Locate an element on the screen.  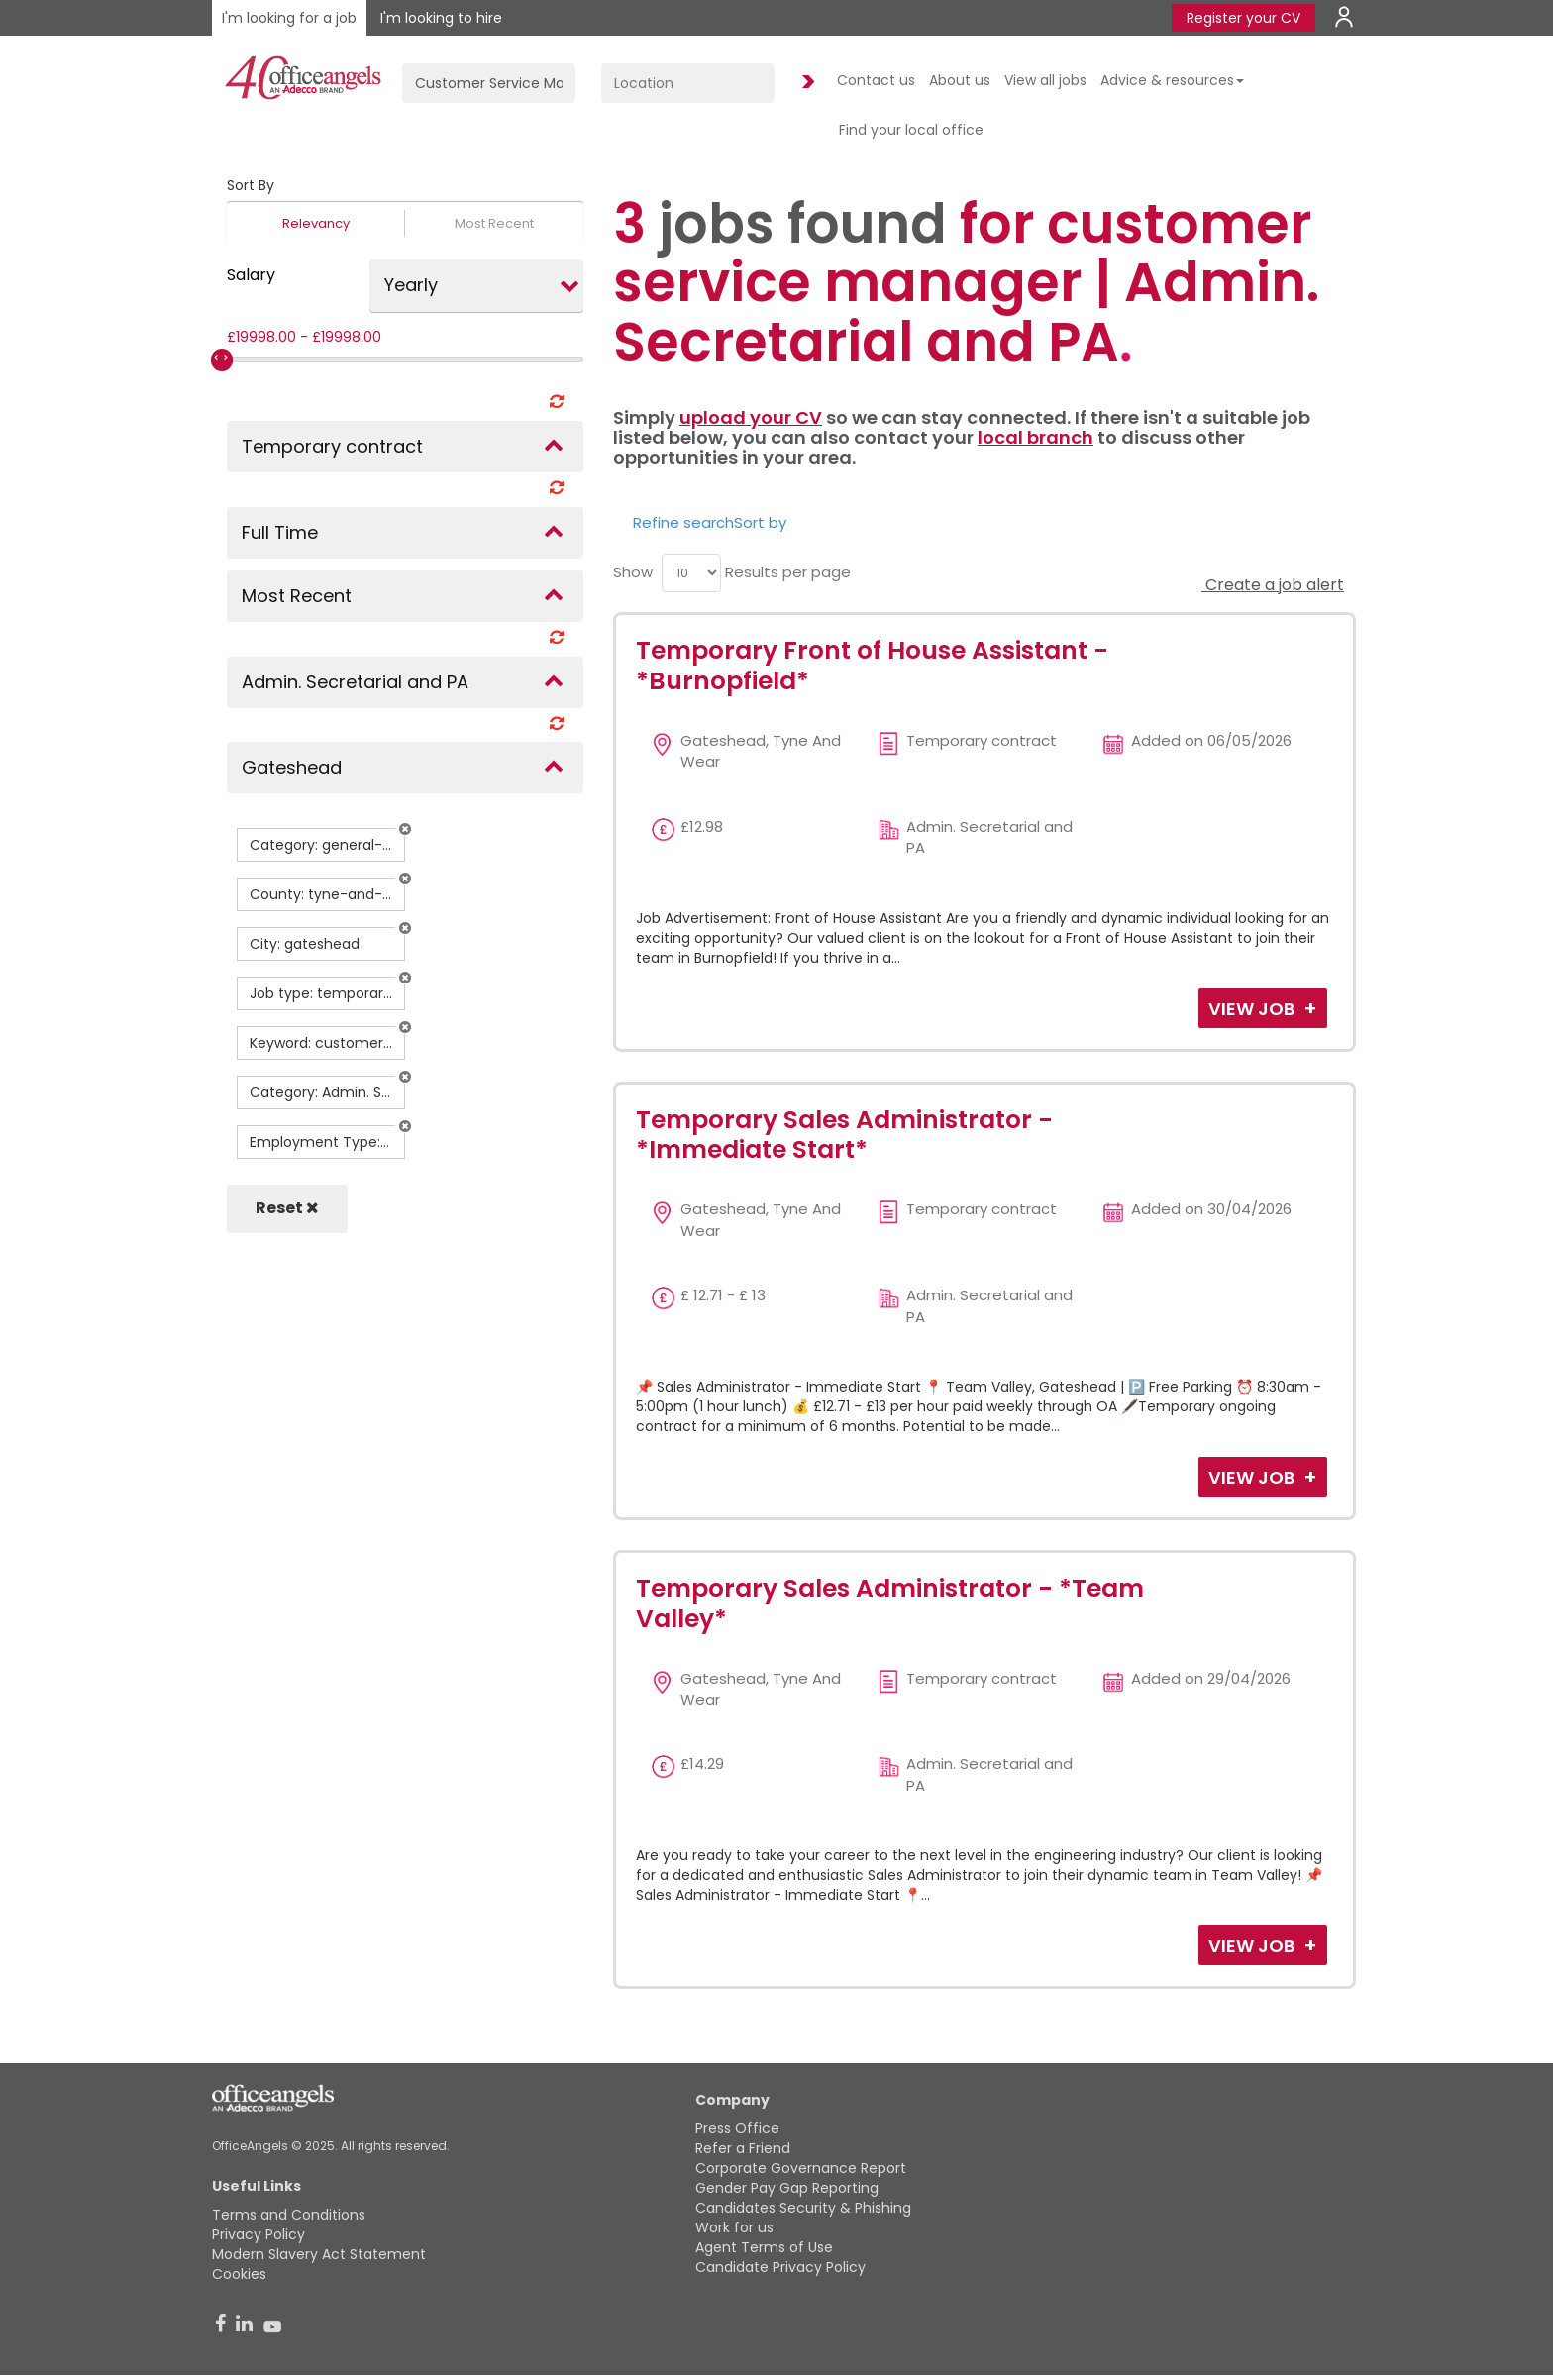
Agent Terms of Use is located at coordinates (764, 2247).